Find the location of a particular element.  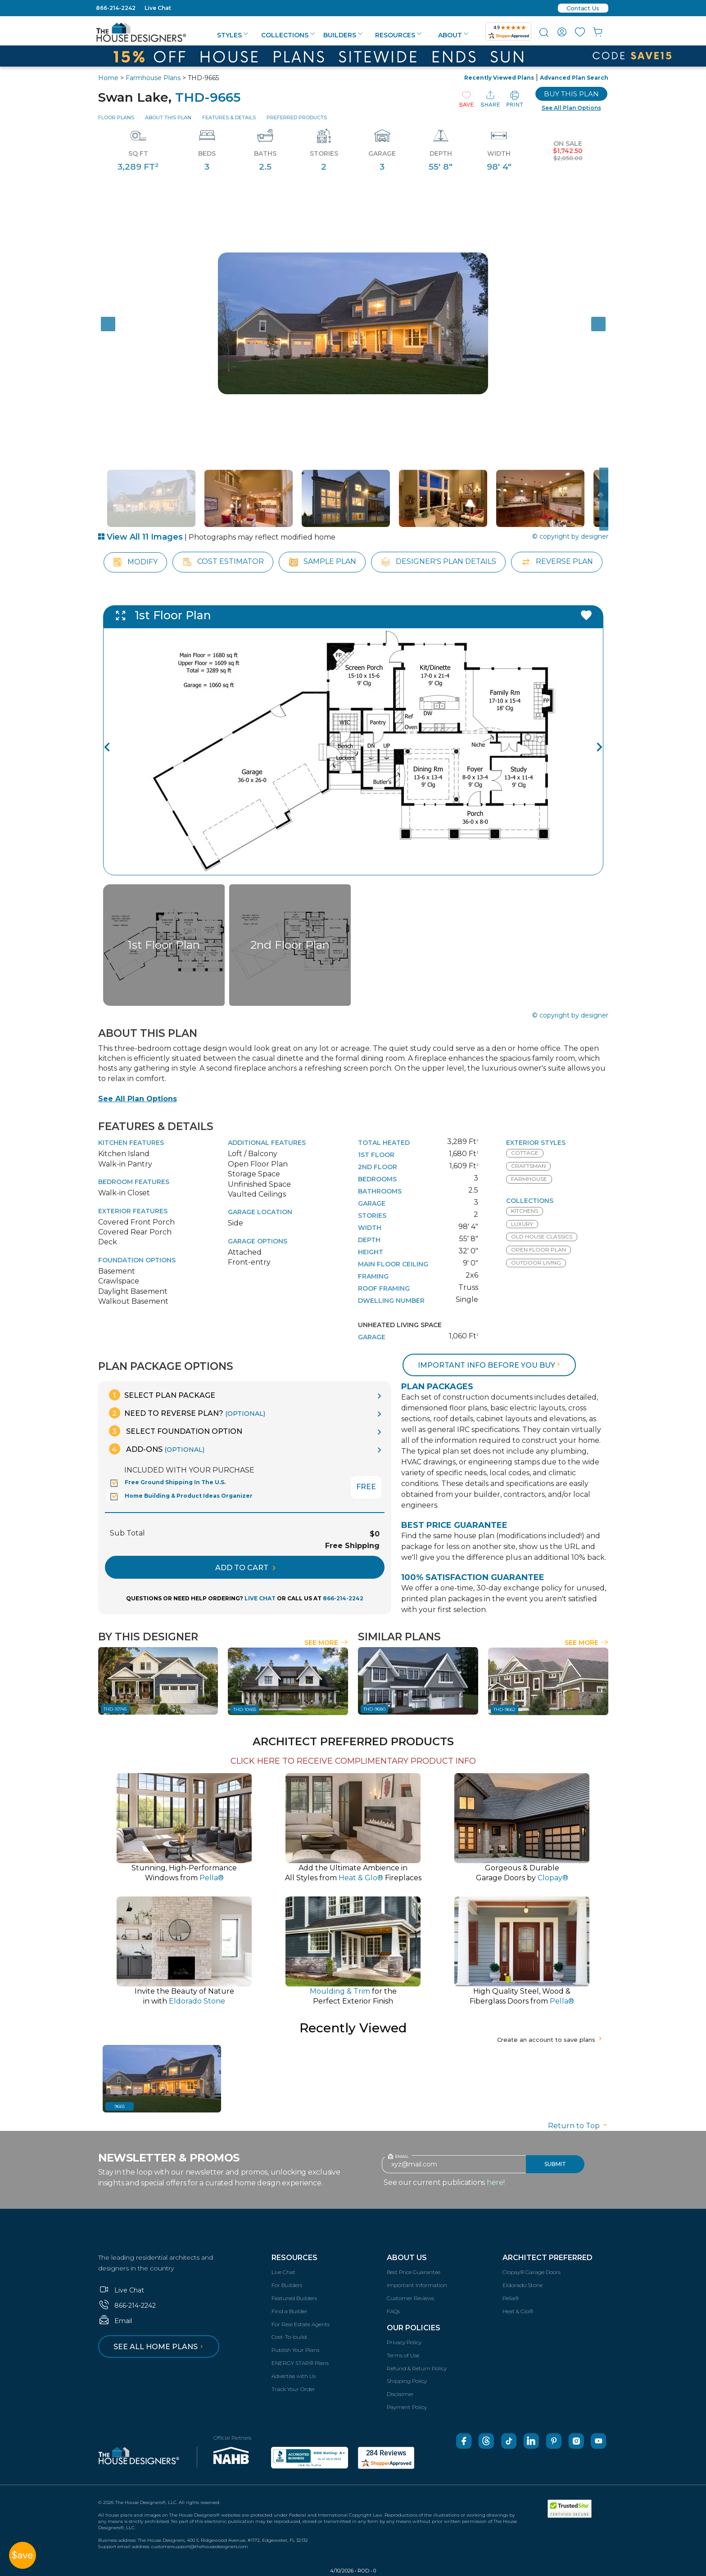

Privacy Policy is located at coordinates (404, 2342).